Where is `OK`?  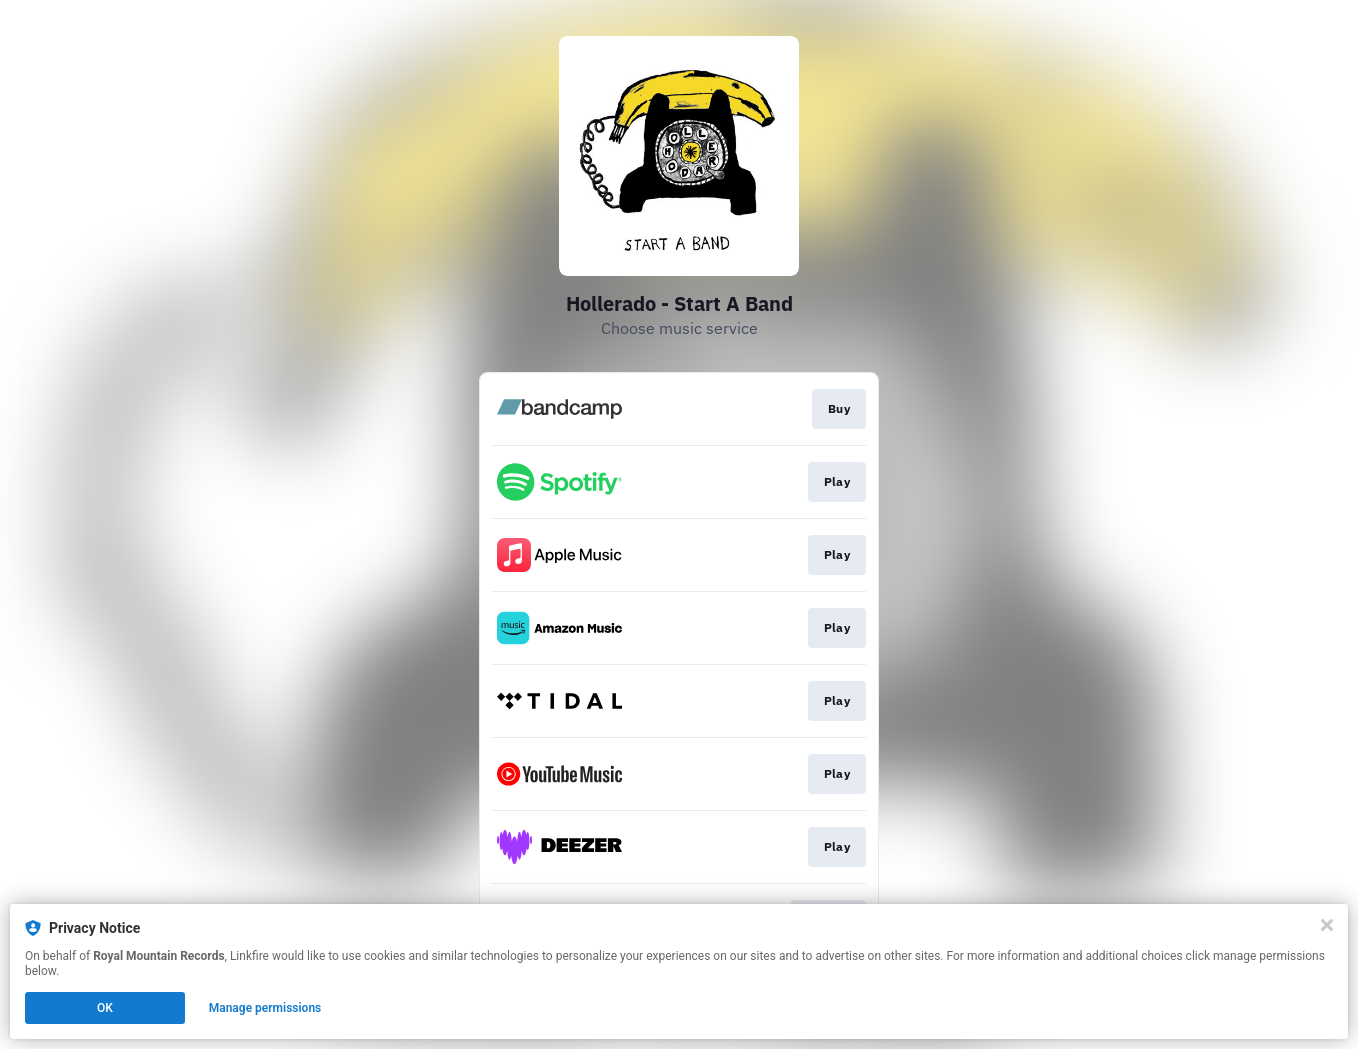
OK is located at coordinates (105, 1008).